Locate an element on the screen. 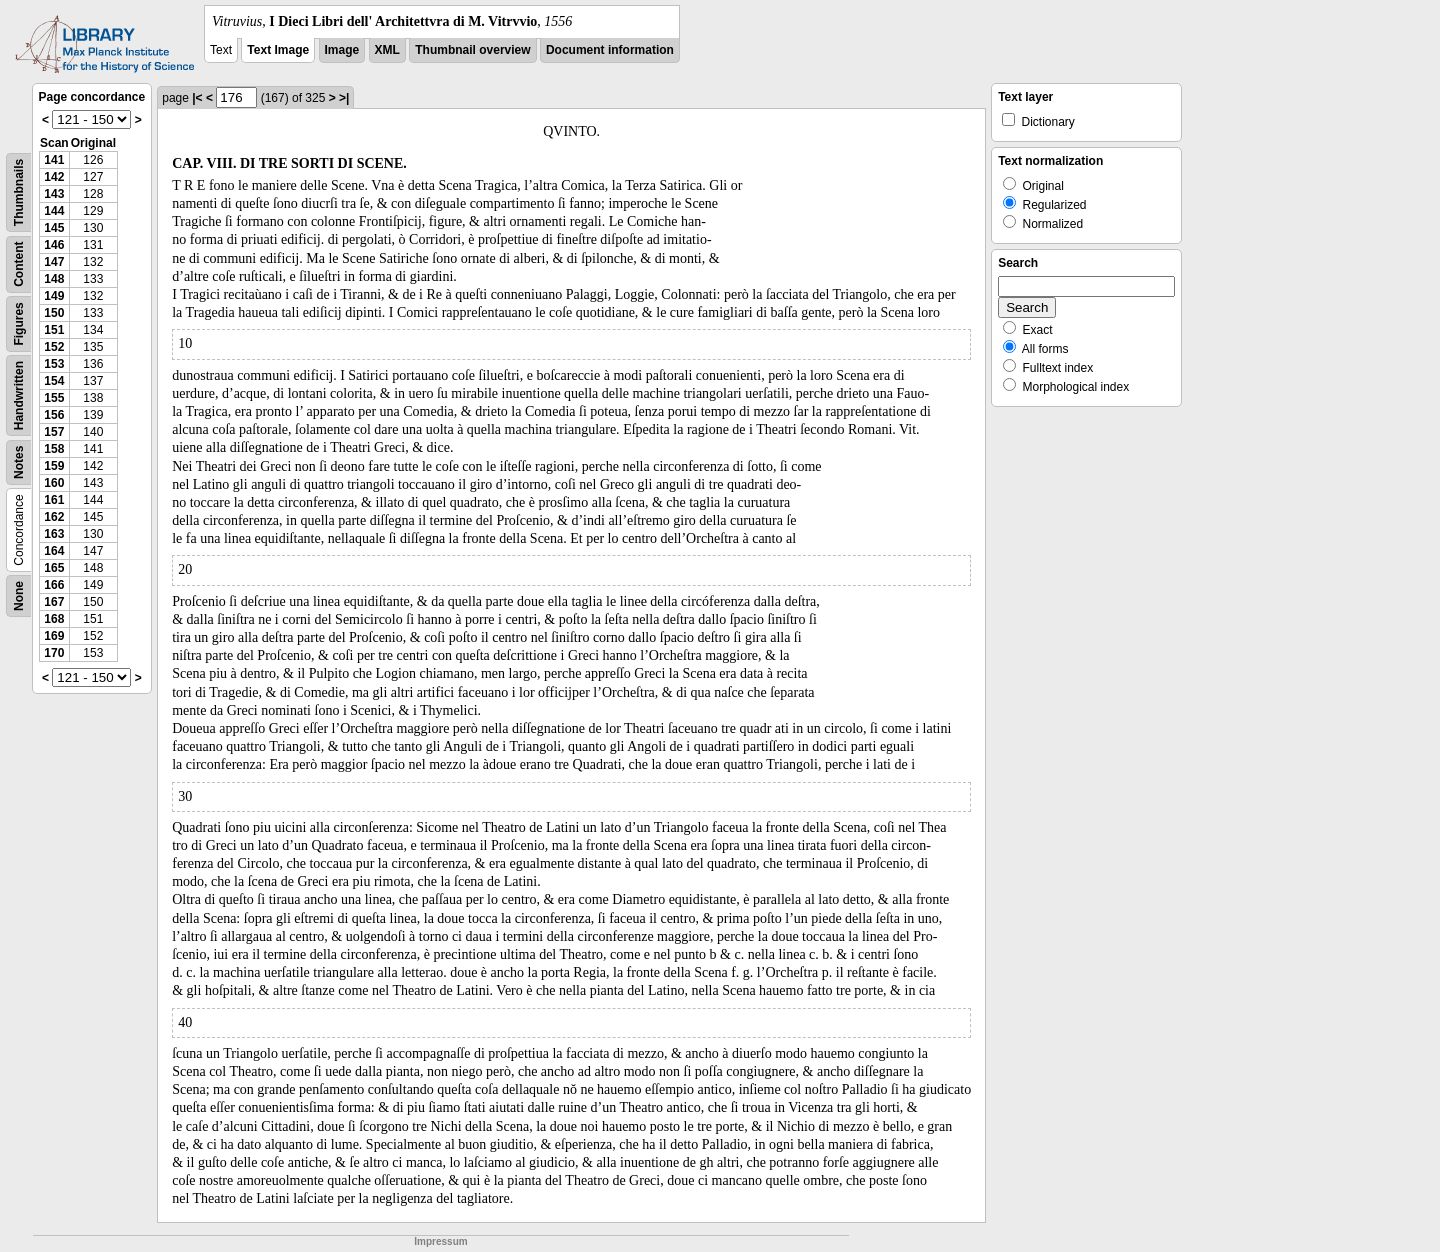 The width and height of the screenshot is (1440, 1252). 166 is located at coordinates (54, 585).